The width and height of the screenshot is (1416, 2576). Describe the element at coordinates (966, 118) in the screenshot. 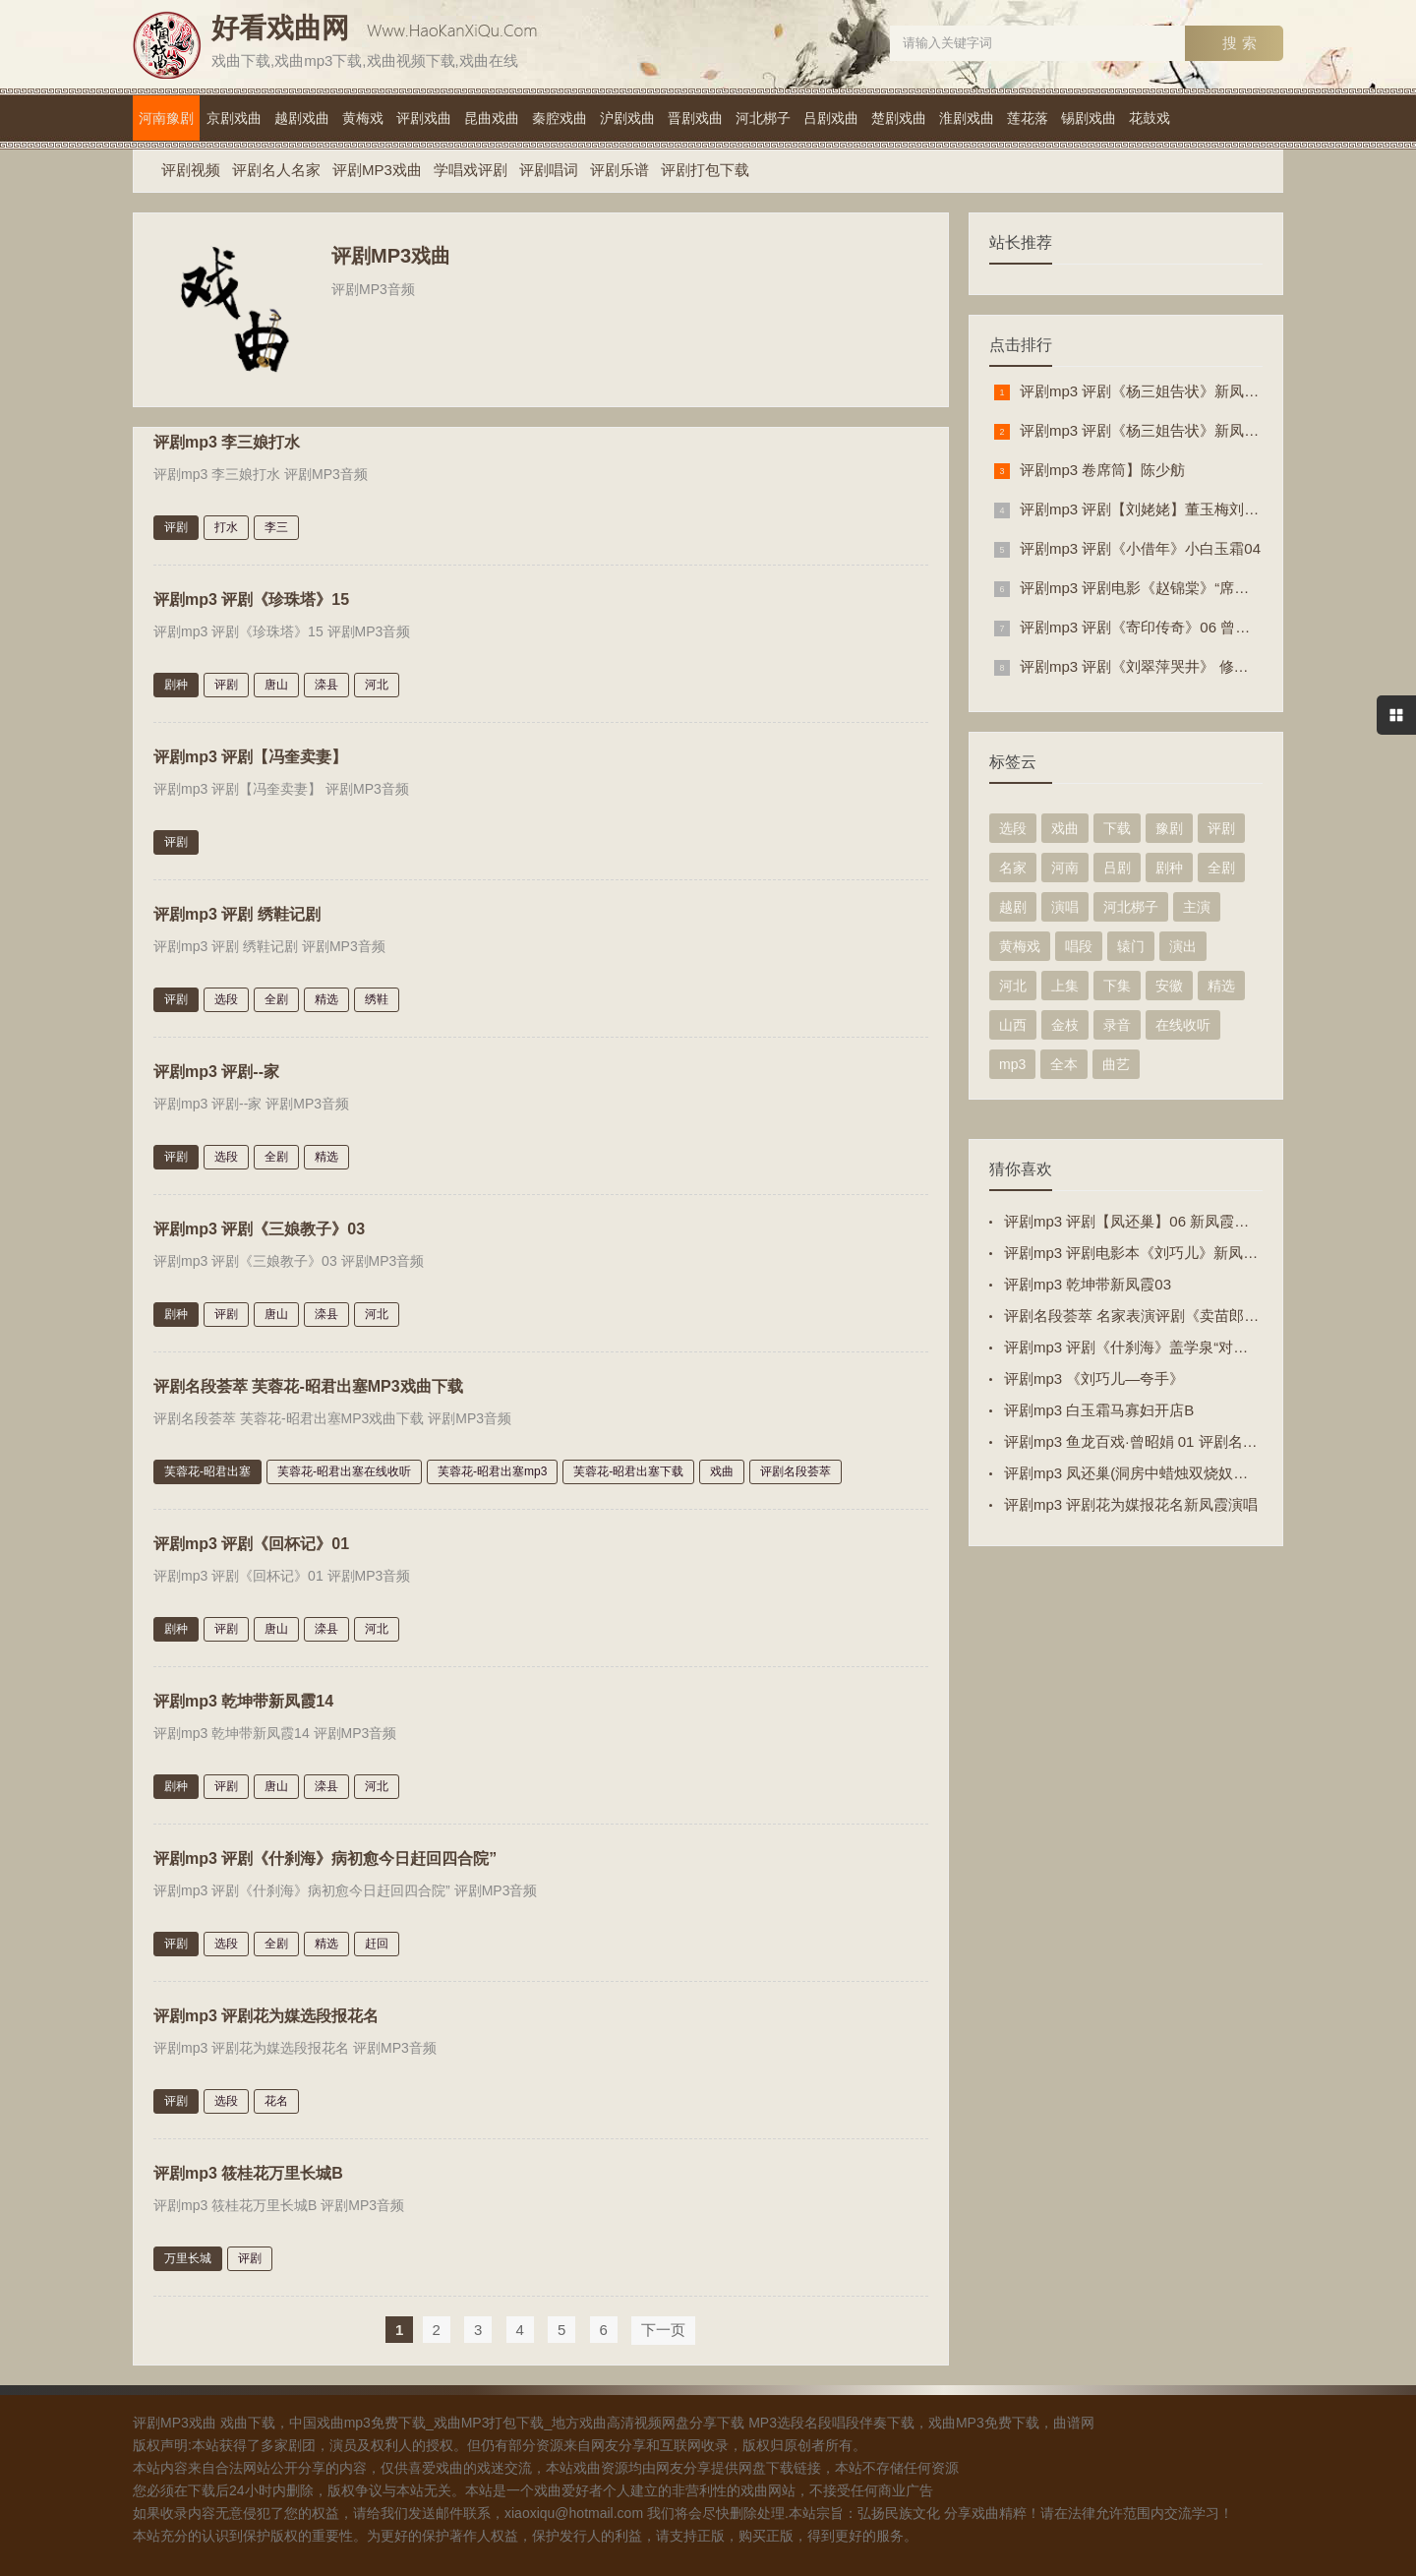

I see `淮剧戏曲` at that location.